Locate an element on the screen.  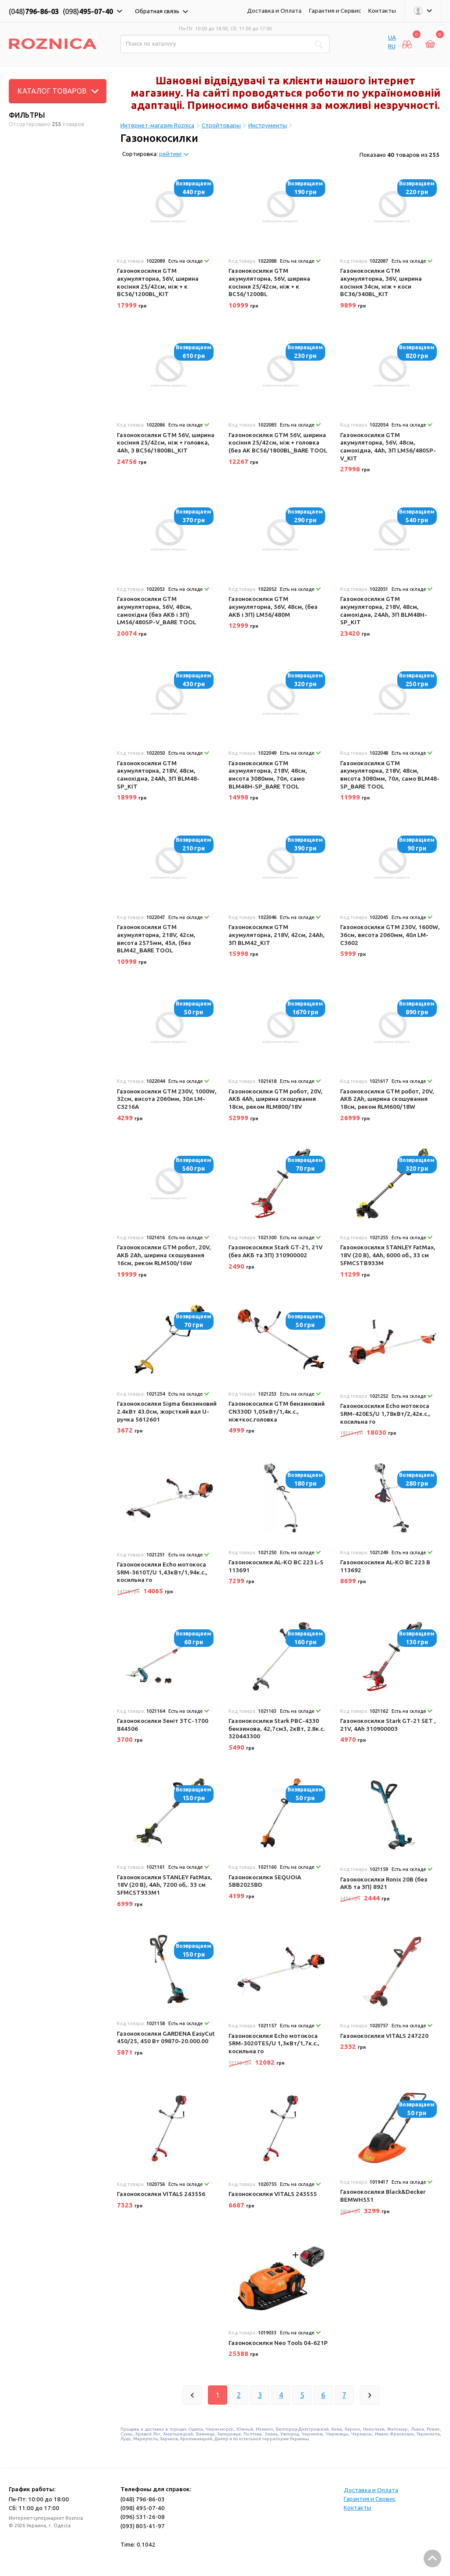
Газонокосилки GTM акумуляторна, 56V, 48см, самохідна (без АКБ і ЗП) LM56/480SP-V_BARE TOOL is located at coordinates (156, 610).